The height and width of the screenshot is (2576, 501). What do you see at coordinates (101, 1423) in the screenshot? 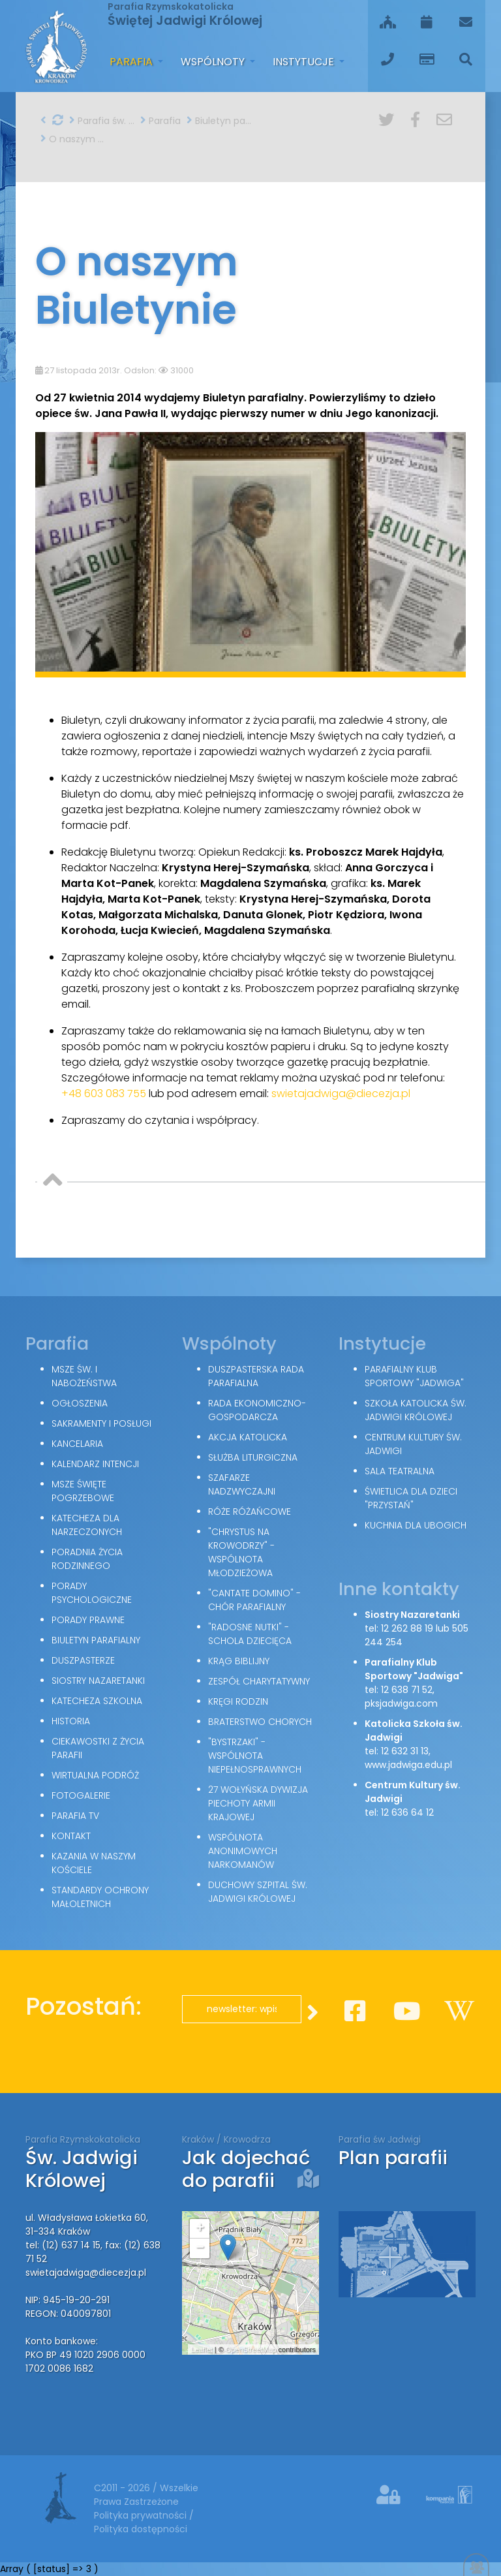
I see `Sakramenty i posługi` at bounding box center [101, 1423].